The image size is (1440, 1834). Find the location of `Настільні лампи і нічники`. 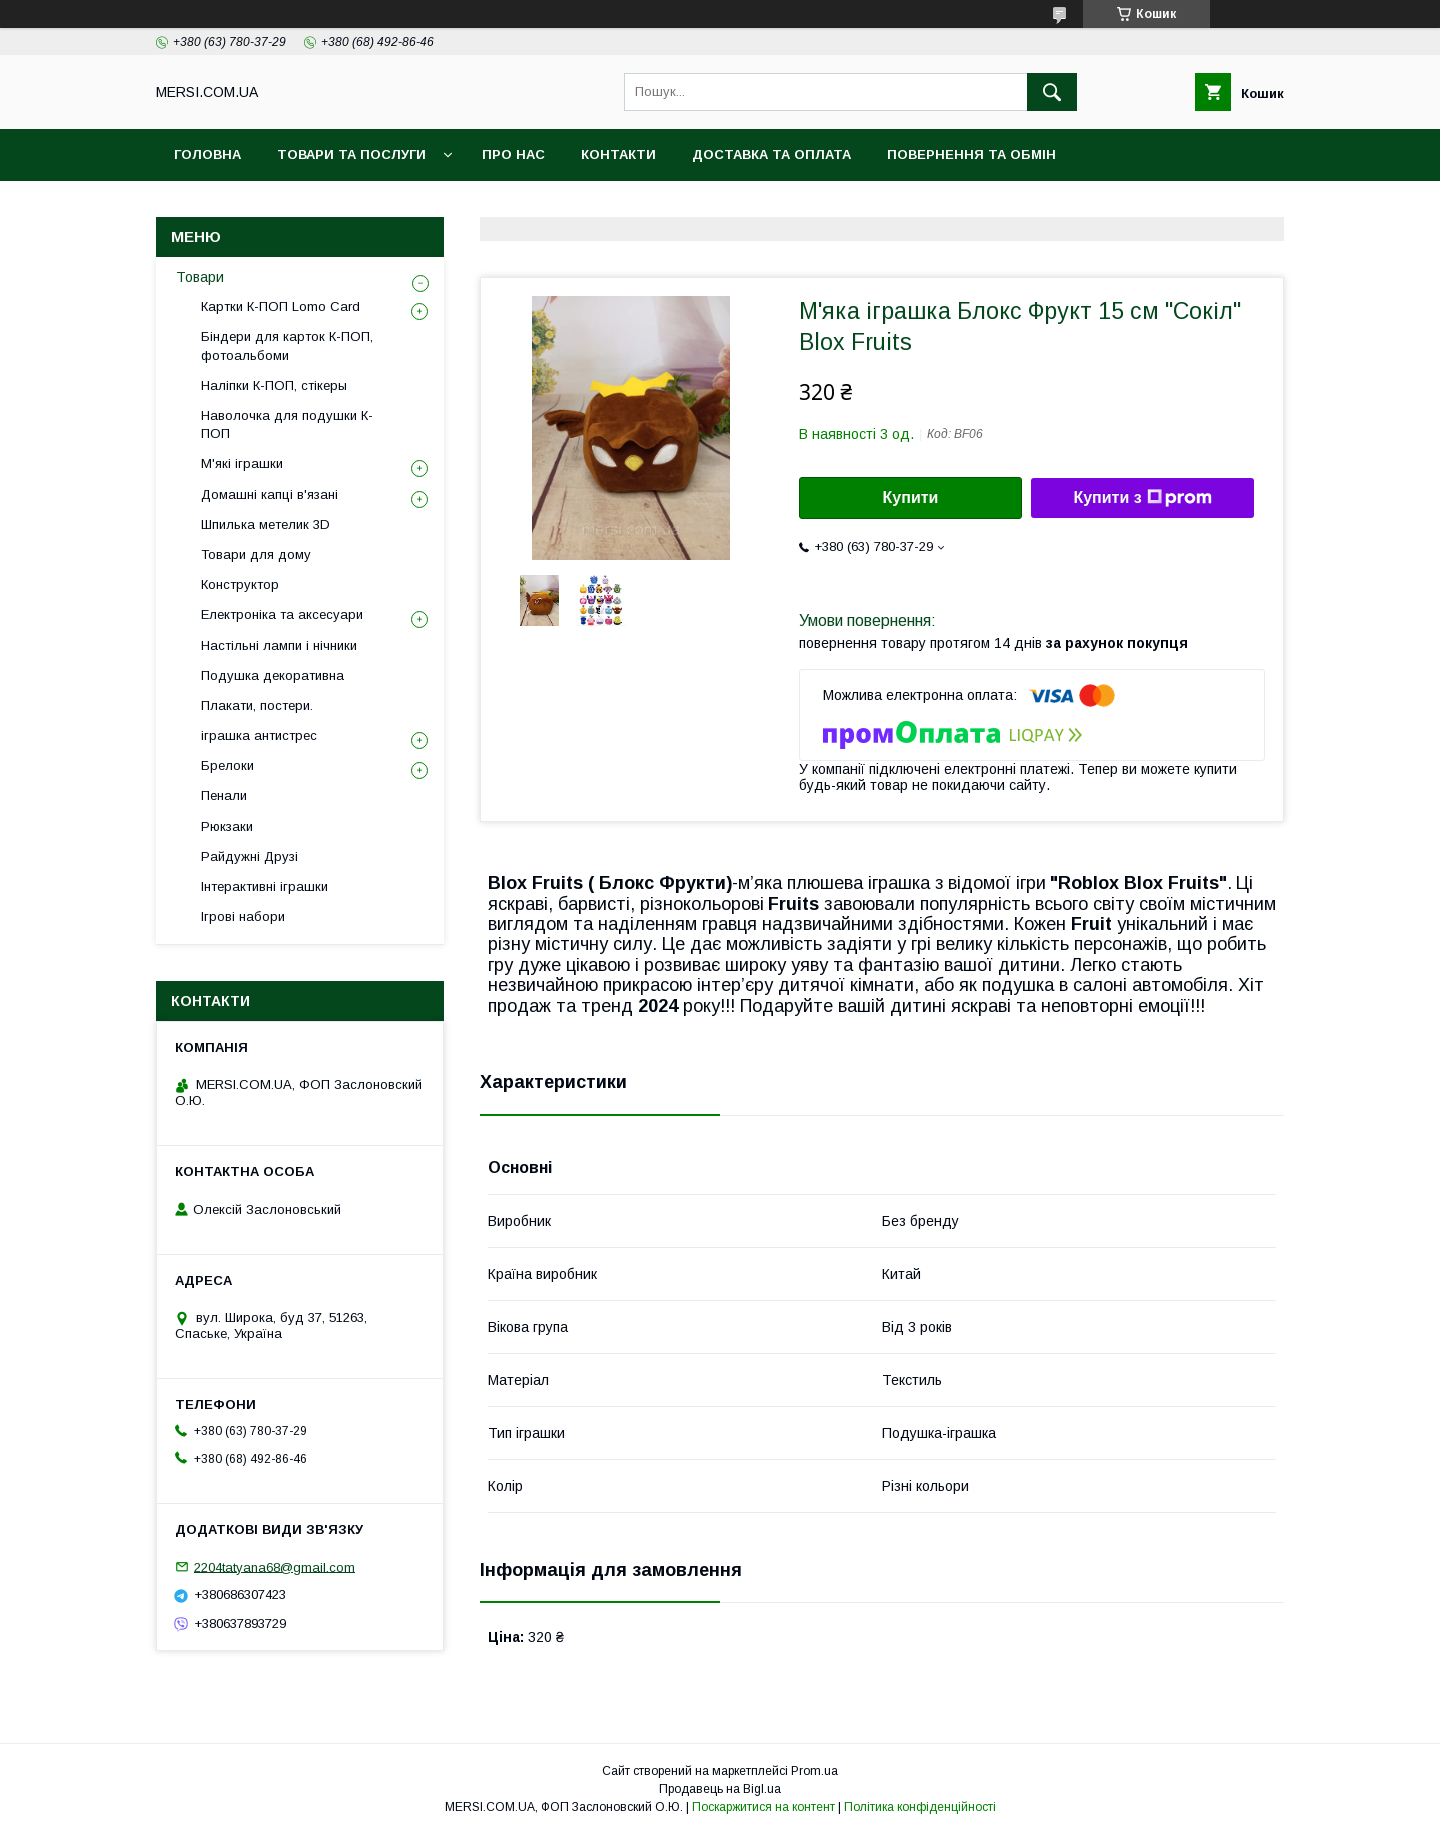

Настільні лампи і нічники is located at coordinates (279, 645).